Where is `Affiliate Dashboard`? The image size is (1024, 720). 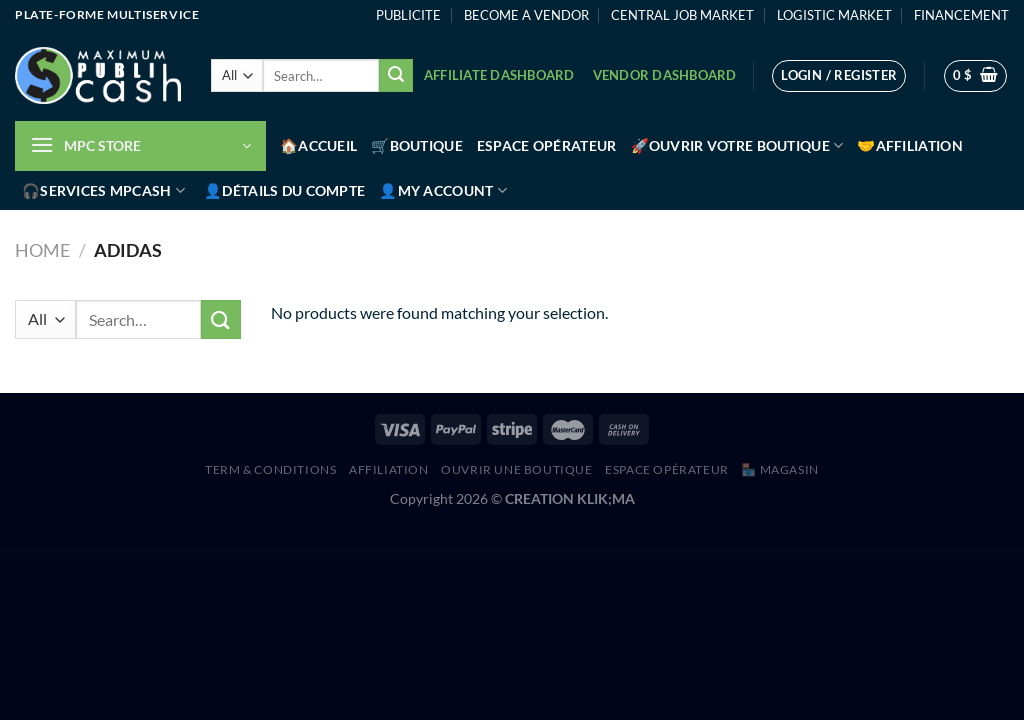 Affiliate Dashboard is located at coordinates (499, 75).